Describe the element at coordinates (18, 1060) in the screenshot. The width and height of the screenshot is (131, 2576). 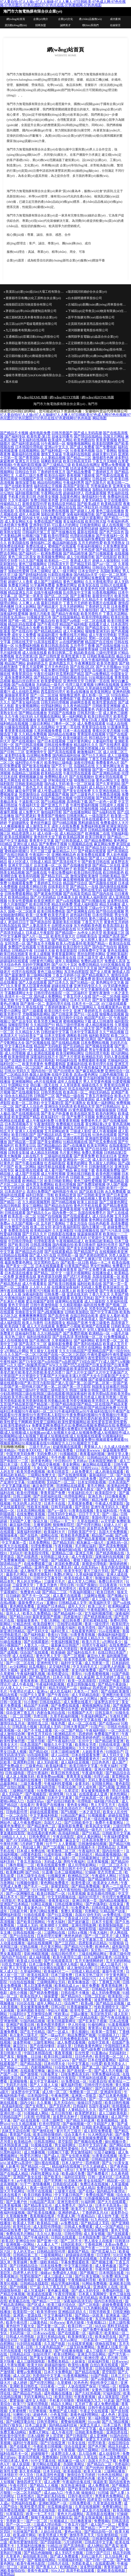
I see `国产在线欧美日韩` at that location.